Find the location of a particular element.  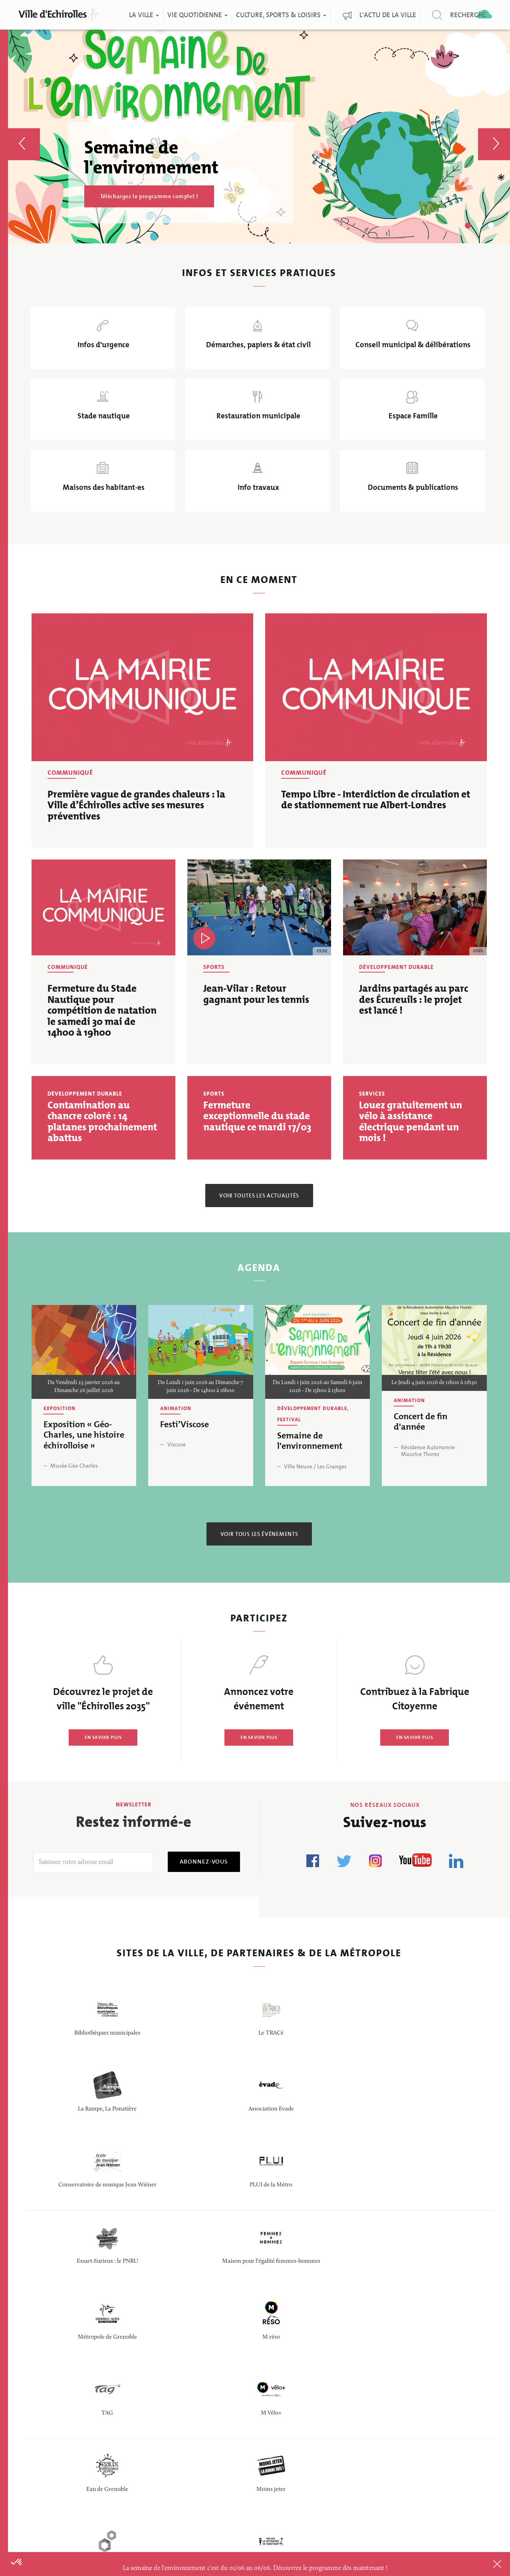

Documents & publications is located at coordinates (410, 513).